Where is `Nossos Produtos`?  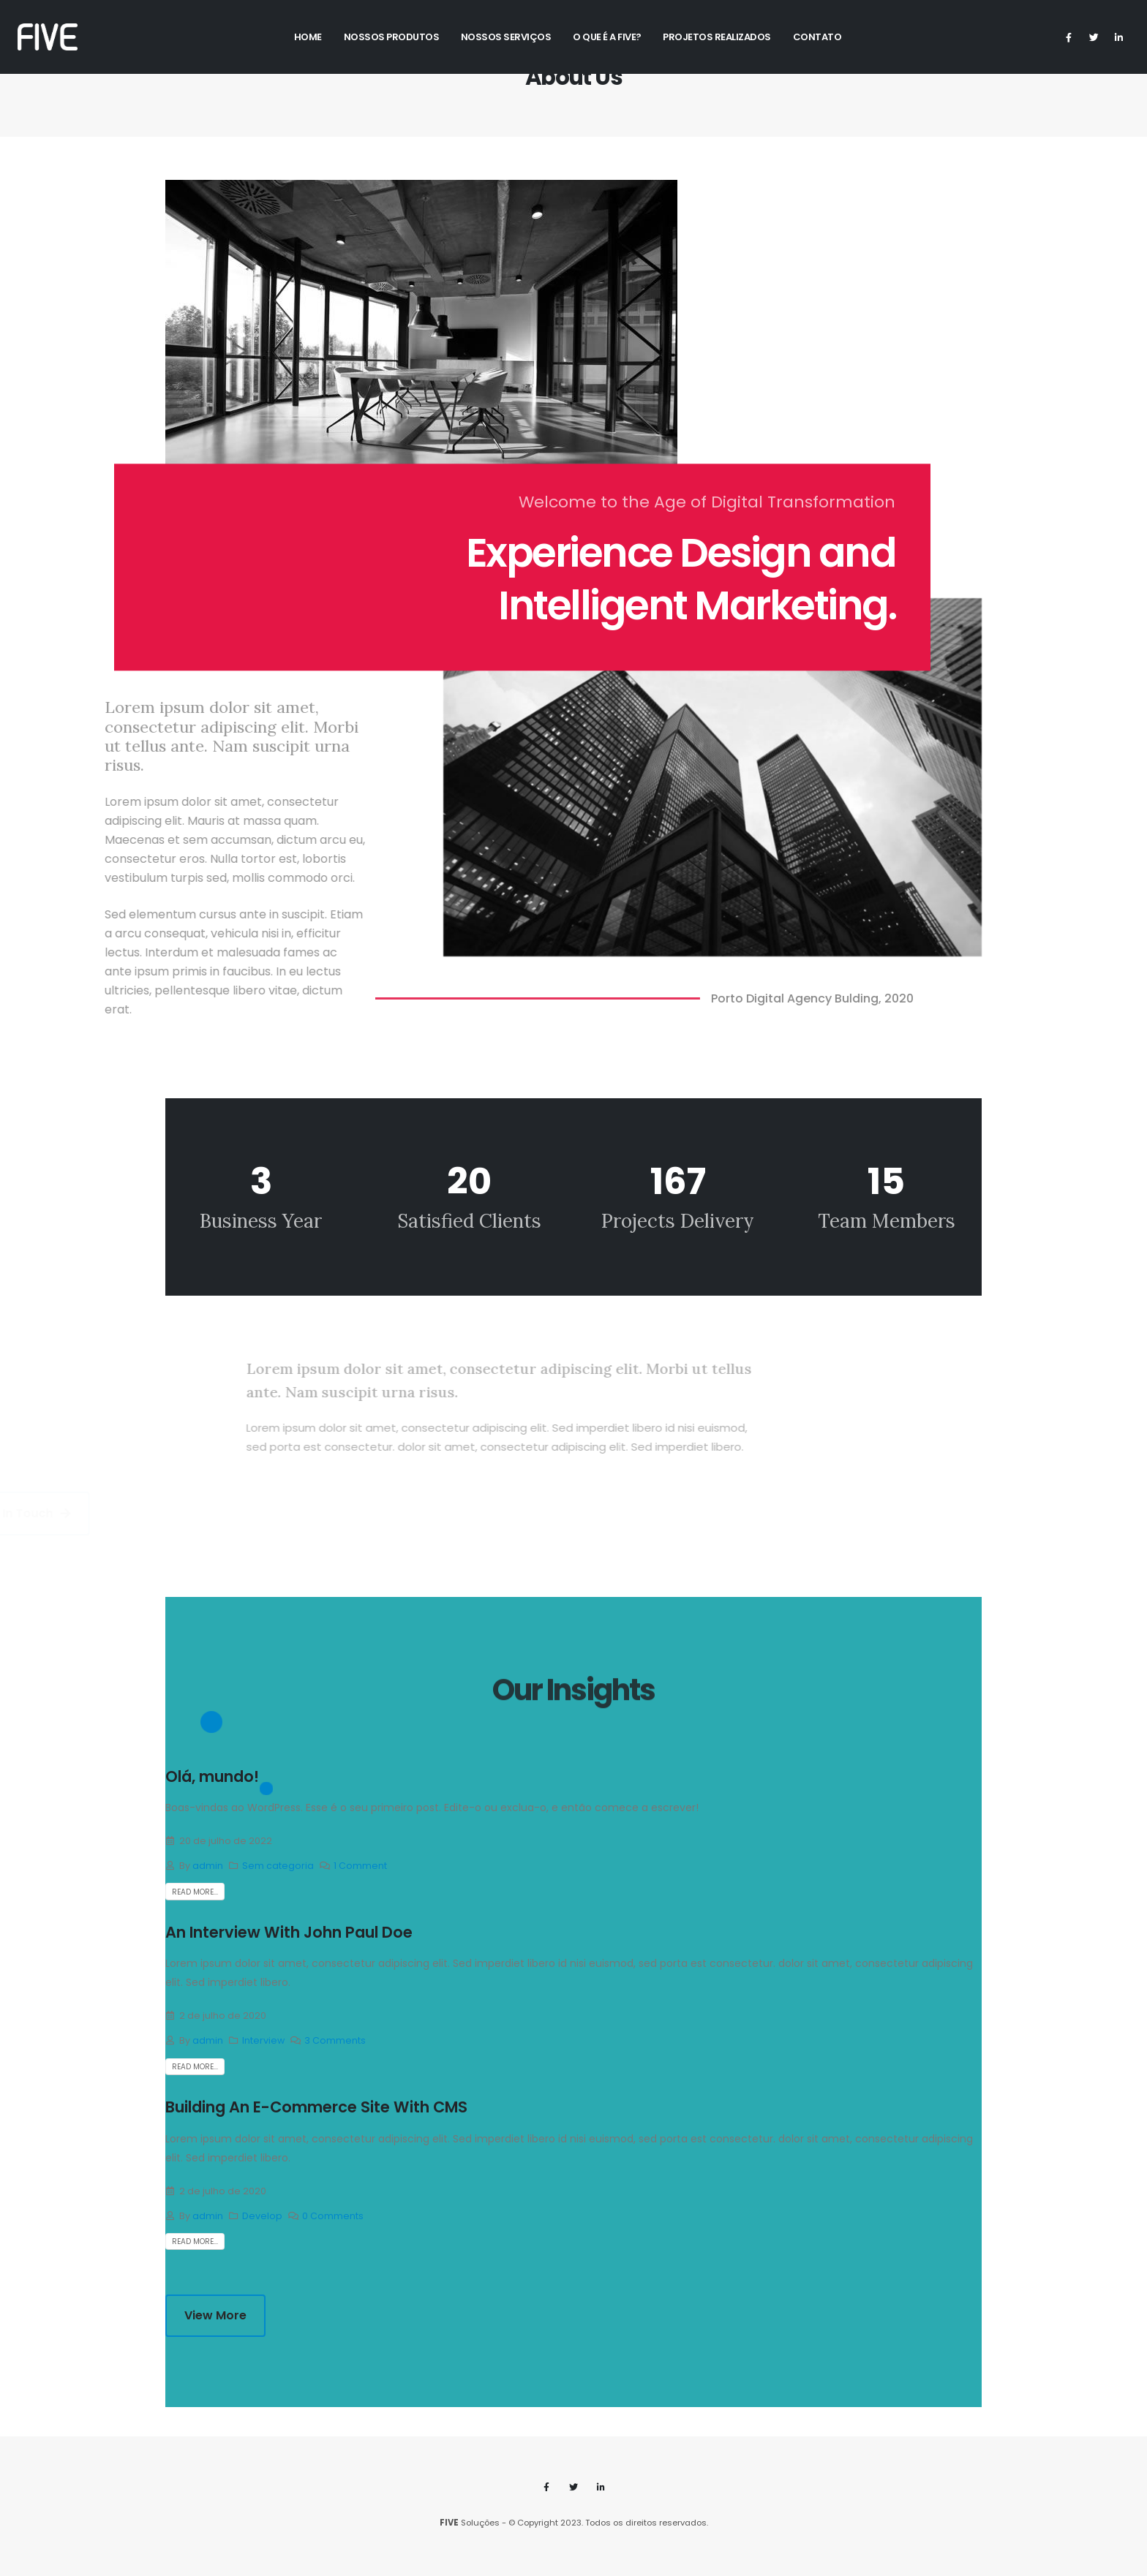 Nossos Produtos is located at coordinates (392, 37).